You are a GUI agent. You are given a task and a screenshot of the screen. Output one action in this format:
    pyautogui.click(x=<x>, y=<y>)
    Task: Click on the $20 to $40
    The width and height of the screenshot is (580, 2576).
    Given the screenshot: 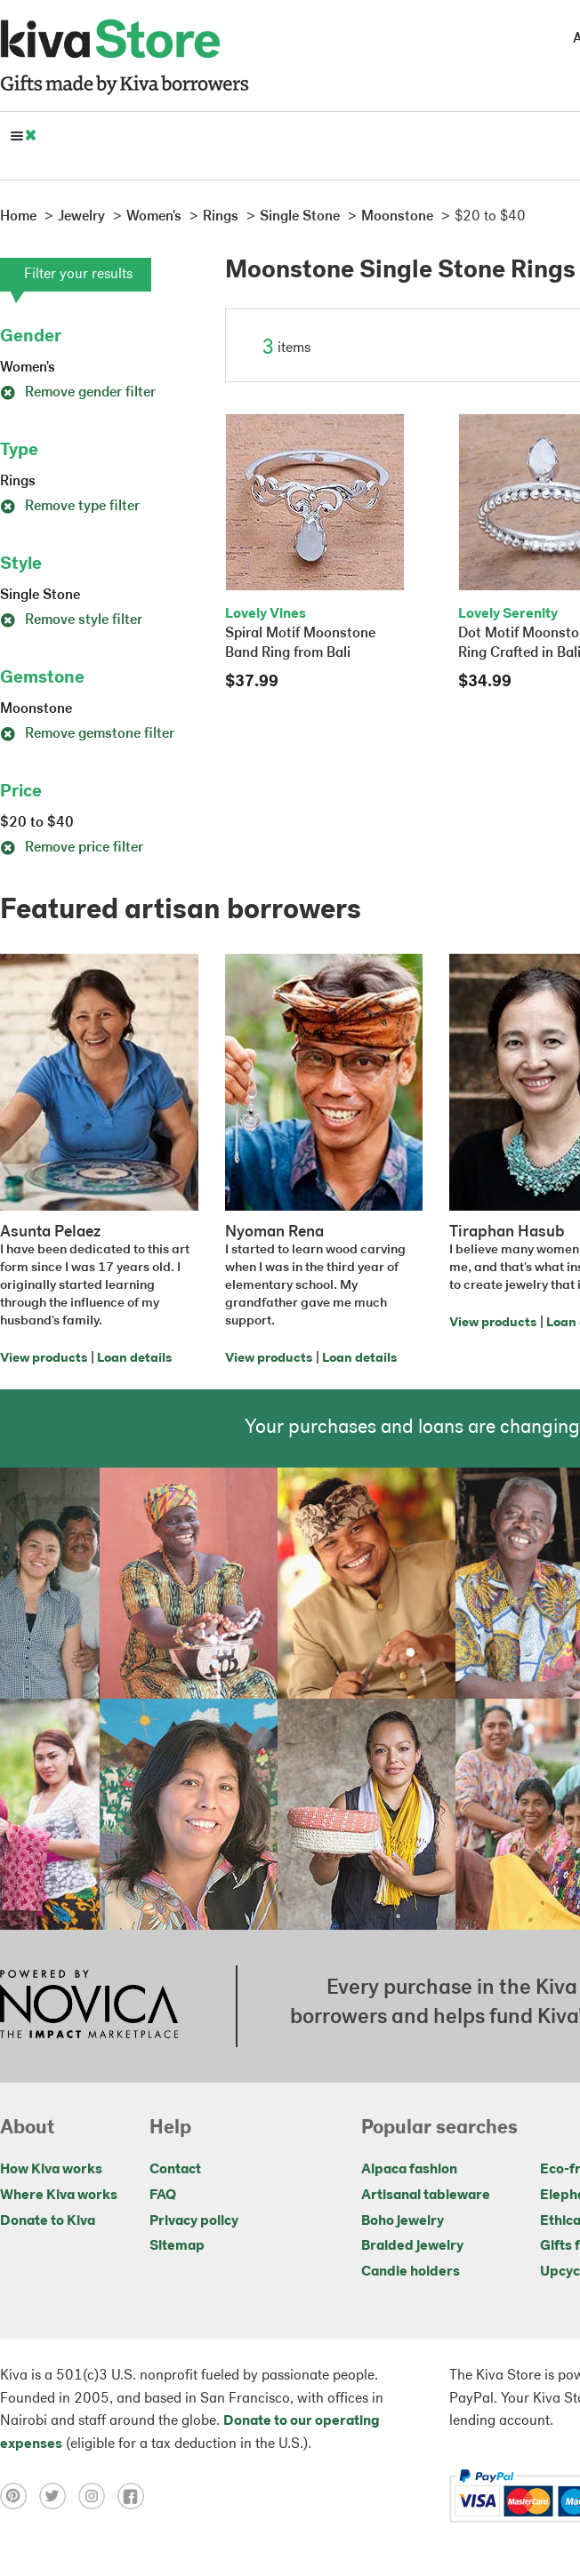 What is the action you would take?
    pyautogui.click(x=37, y=823)
    